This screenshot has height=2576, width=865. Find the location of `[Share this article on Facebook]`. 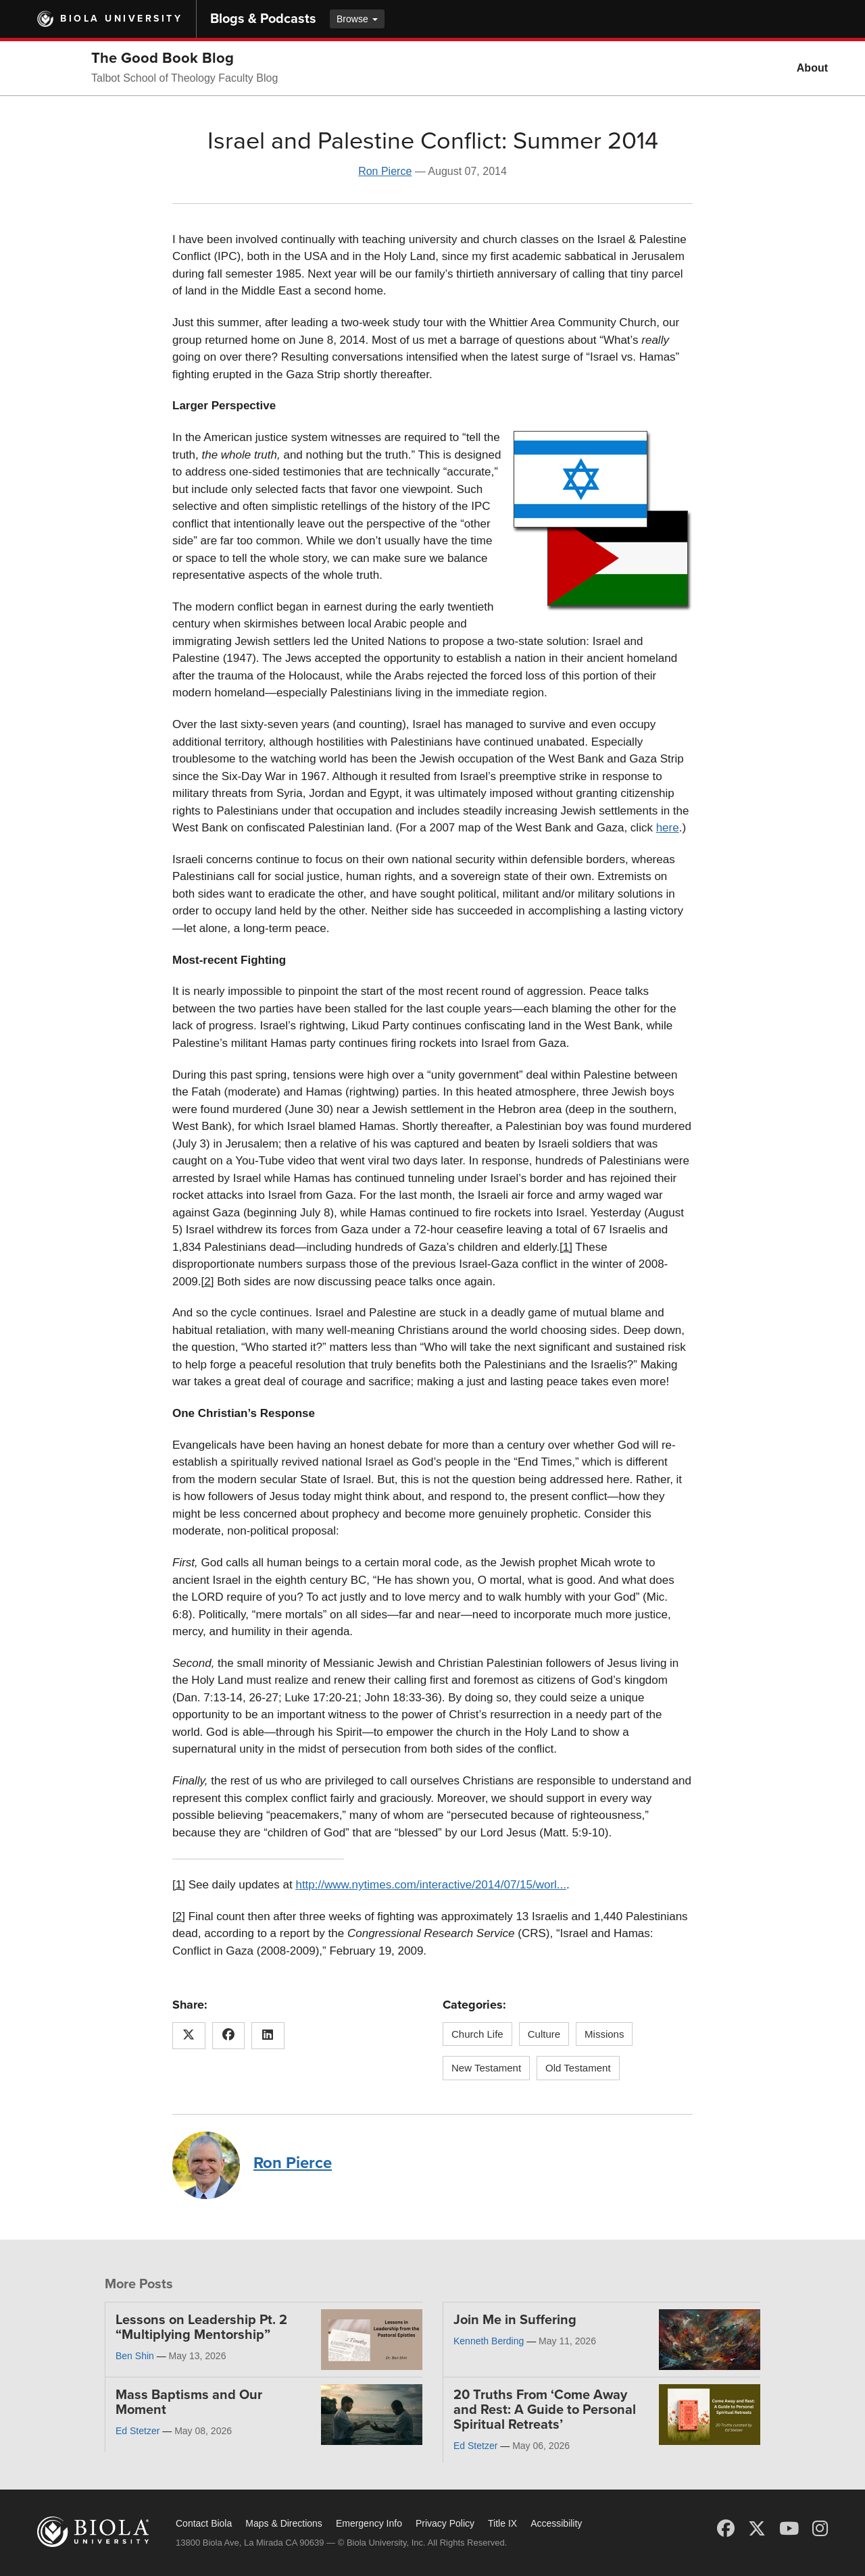

[Share this article on Facebook] is located at coordinates (228, 2035).